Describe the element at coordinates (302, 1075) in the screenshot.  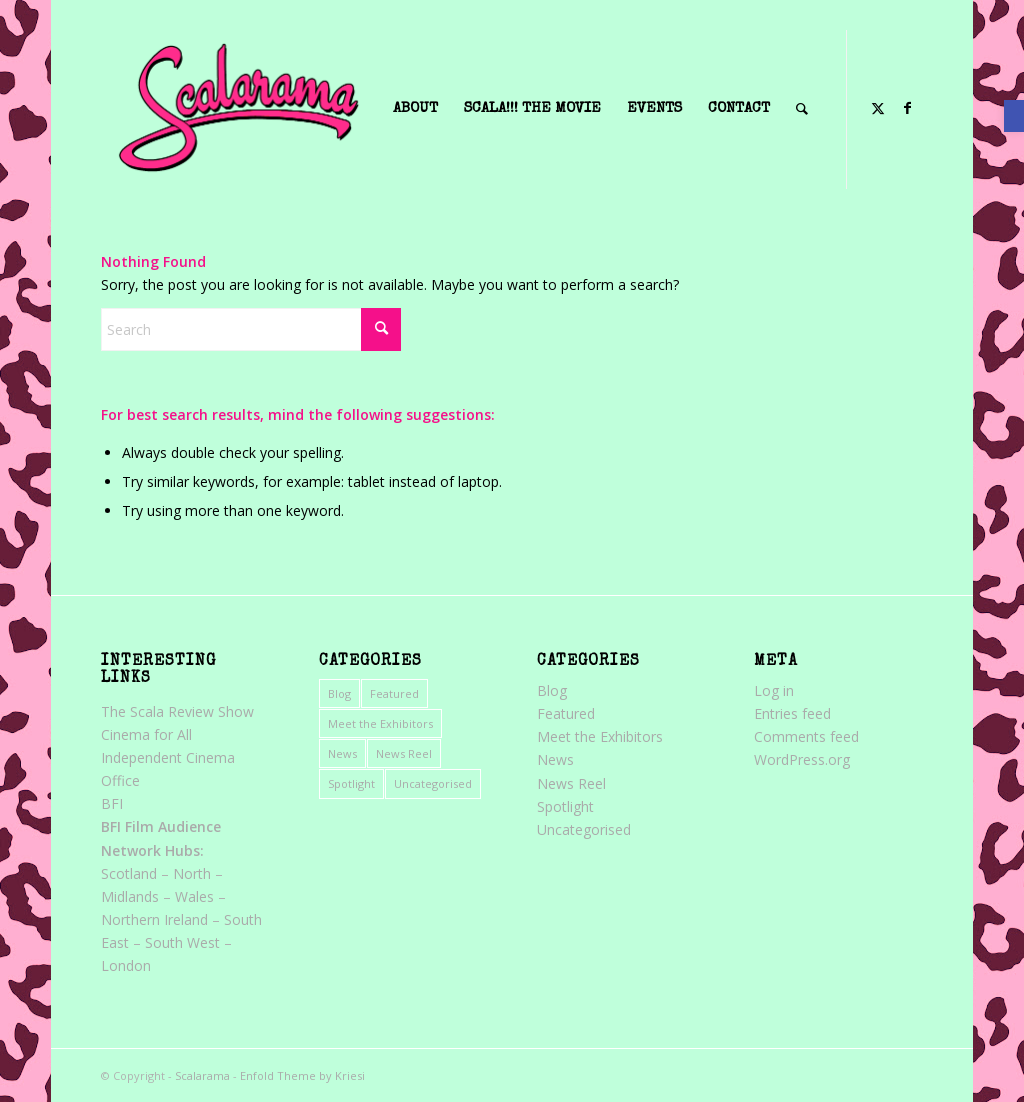
I see `Enfold Theme by Kriesi [link]` at that location.